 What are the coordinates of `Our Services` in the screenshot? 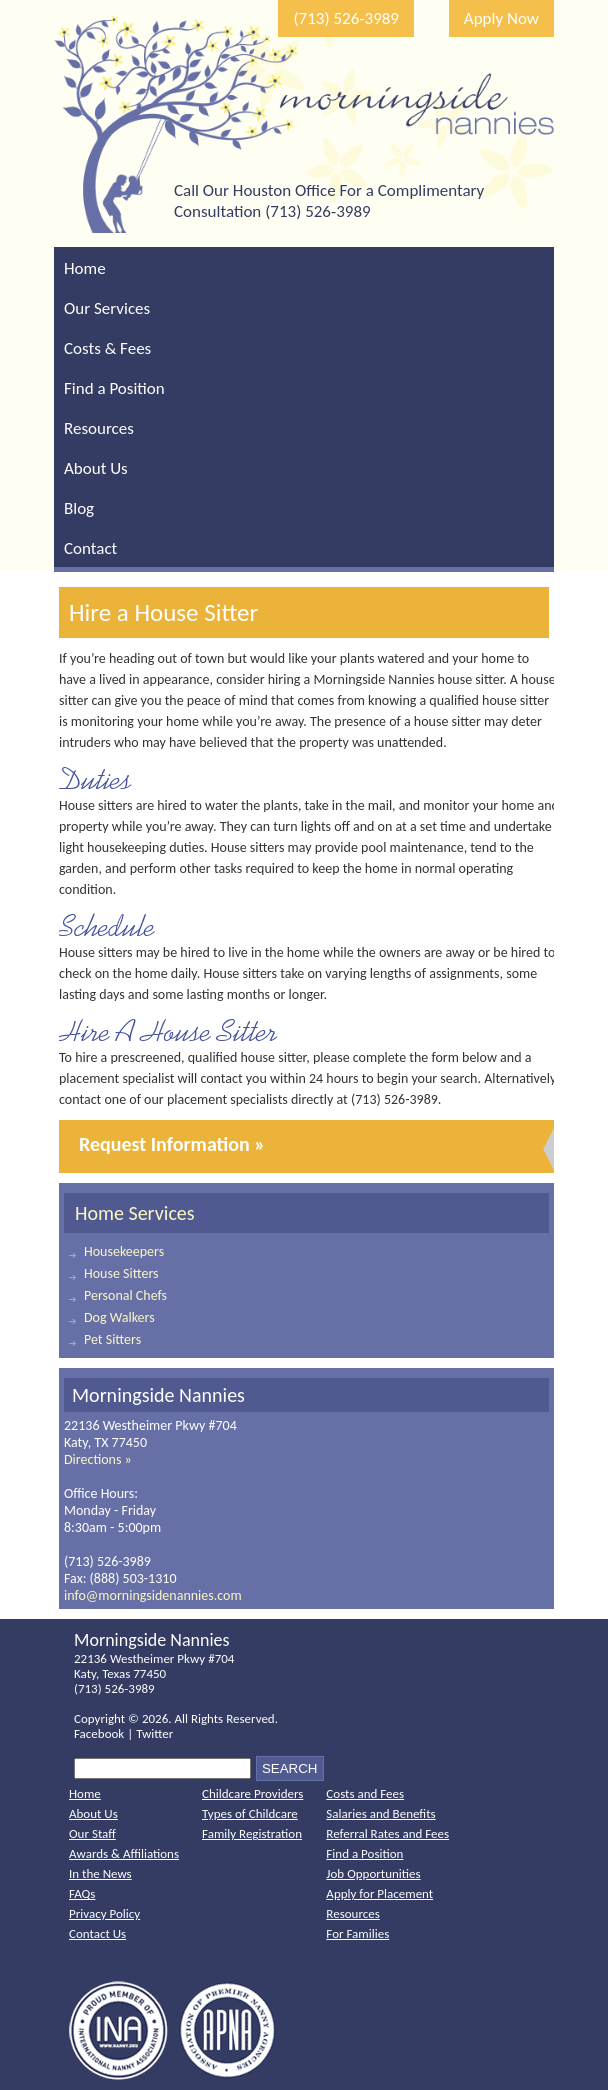 It's located at (107, 308).